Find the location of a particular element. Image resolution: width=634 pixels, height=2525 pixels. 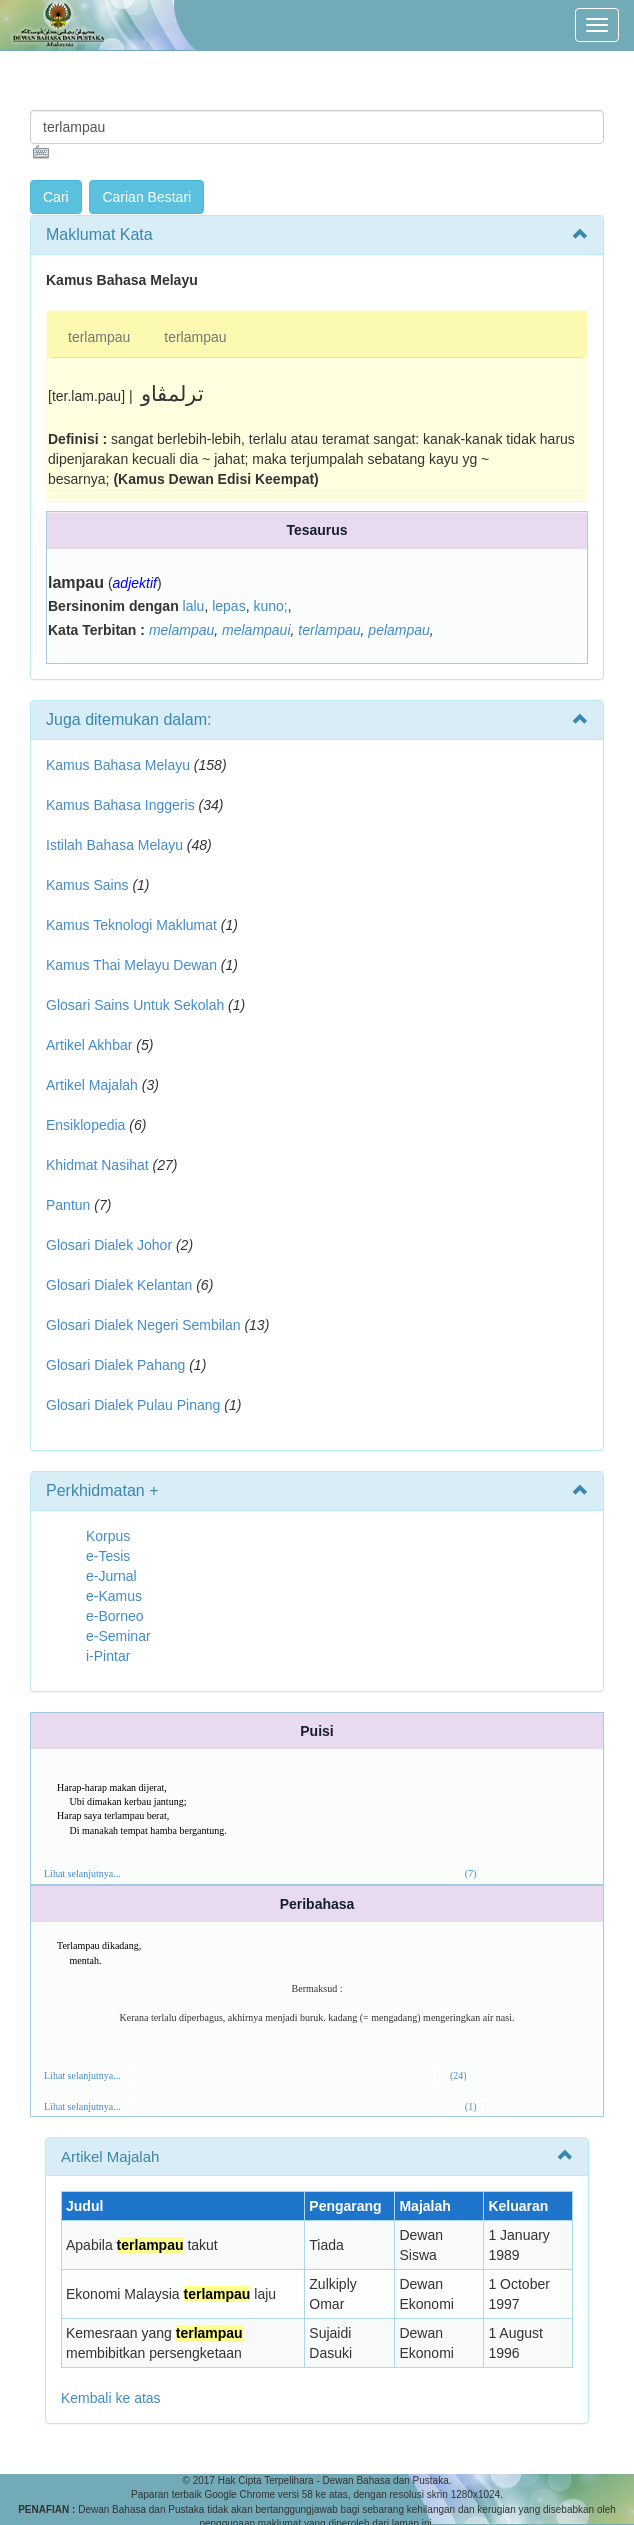

e-Jurnal is located at coordinates (111, 1576).